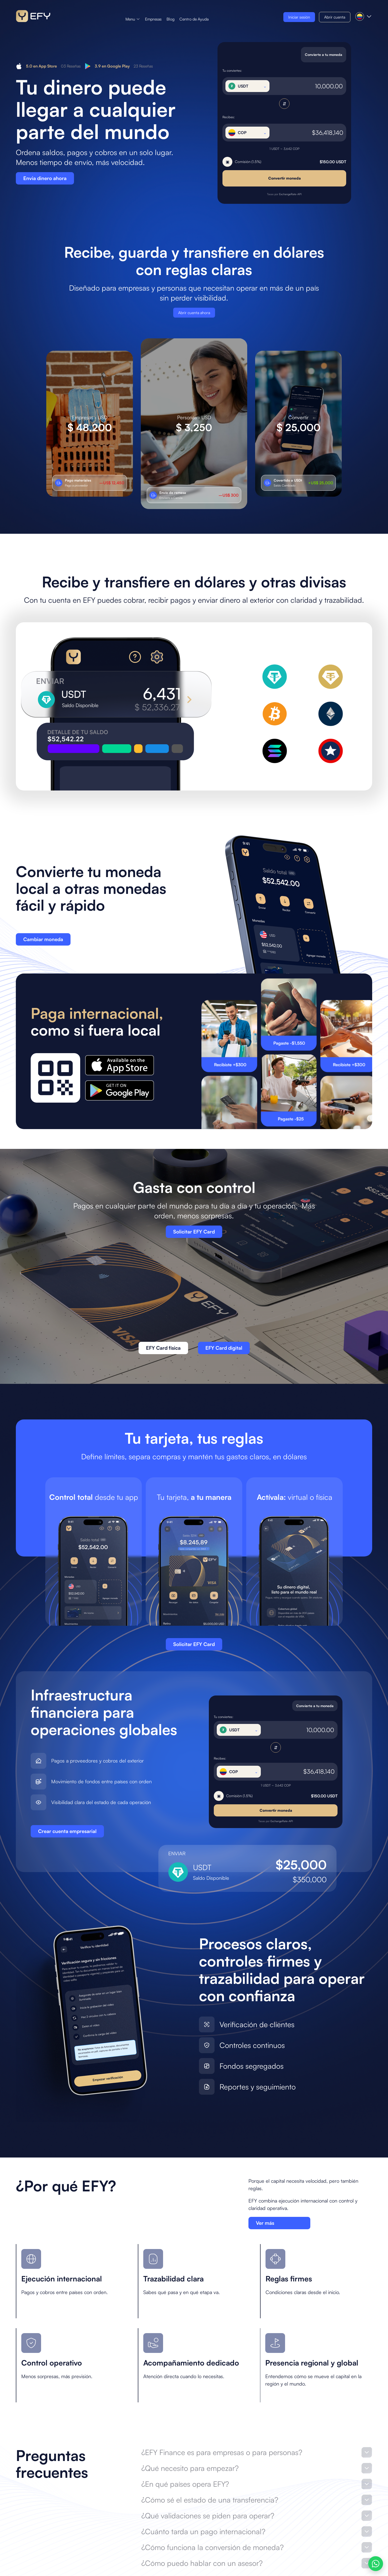  Describe the element at coordinates (163, 1348) in the screenshot. I see `EFY Card física` at that location.